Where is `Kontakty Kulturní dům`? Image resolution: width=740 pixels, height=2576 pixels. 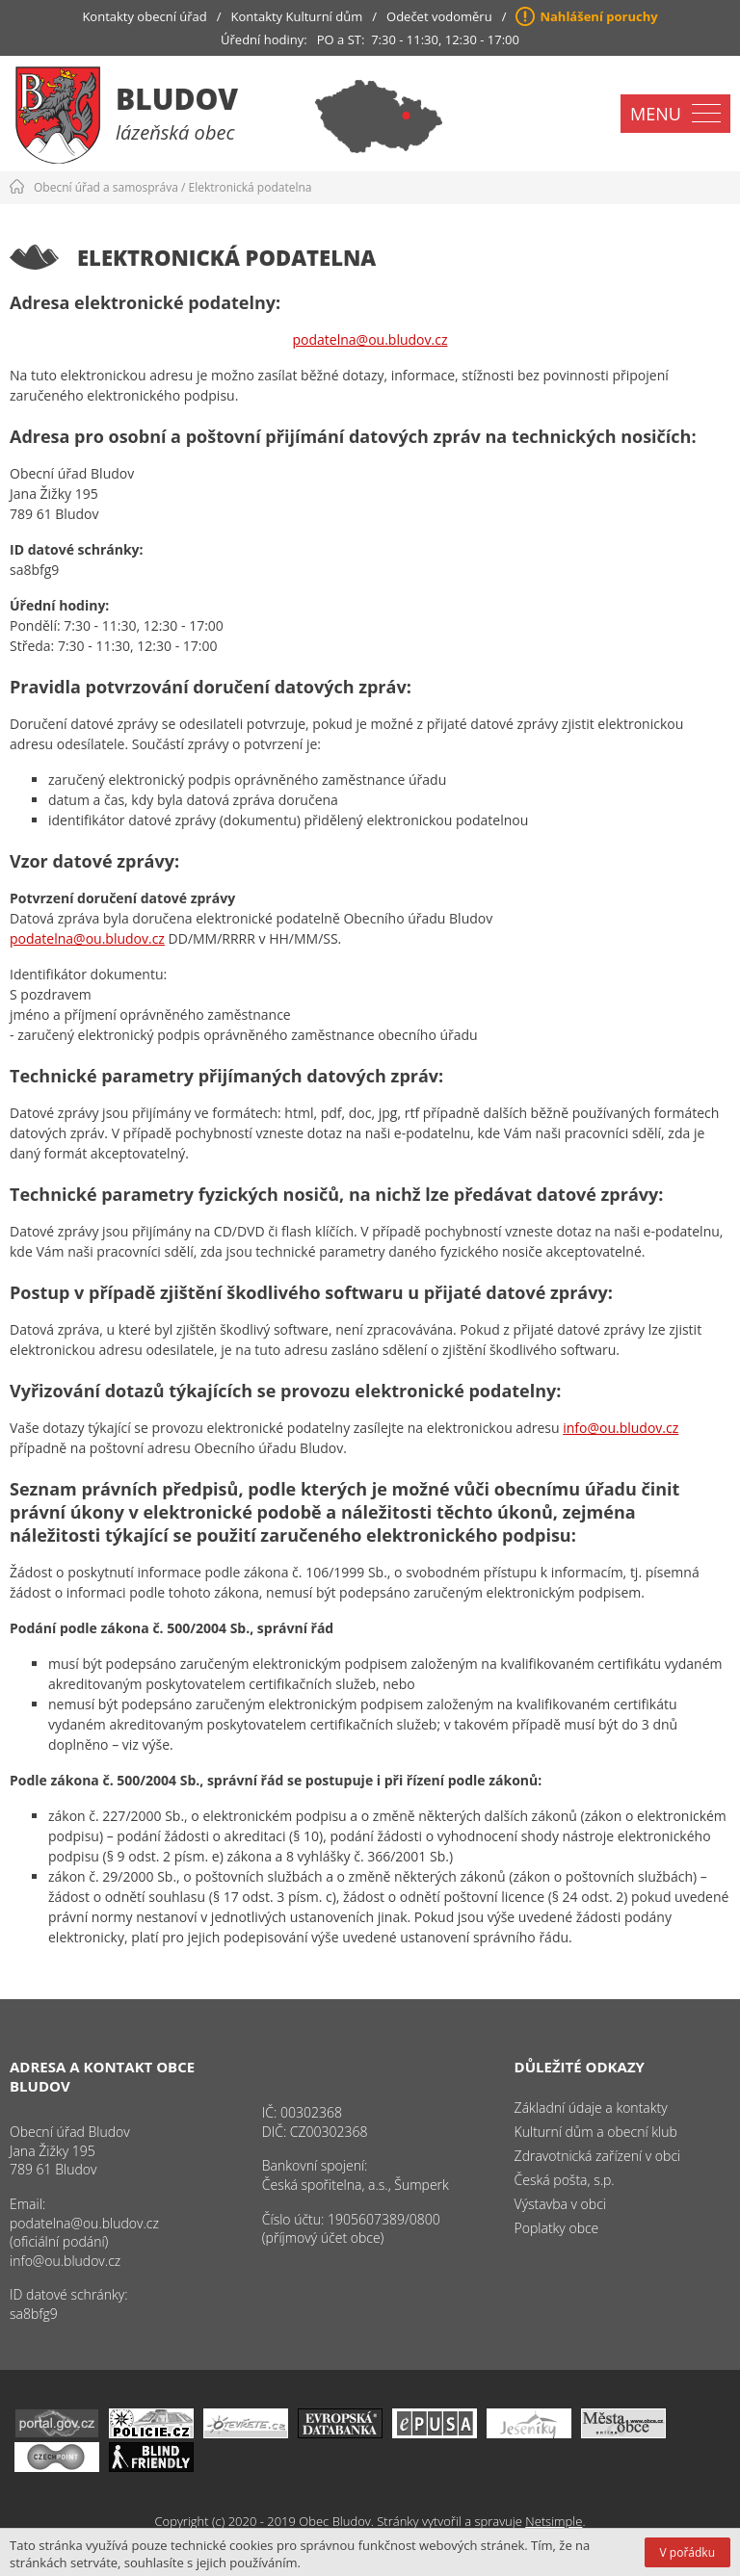
Kontakty Kulturní dům is located at coordinates (297, 16).